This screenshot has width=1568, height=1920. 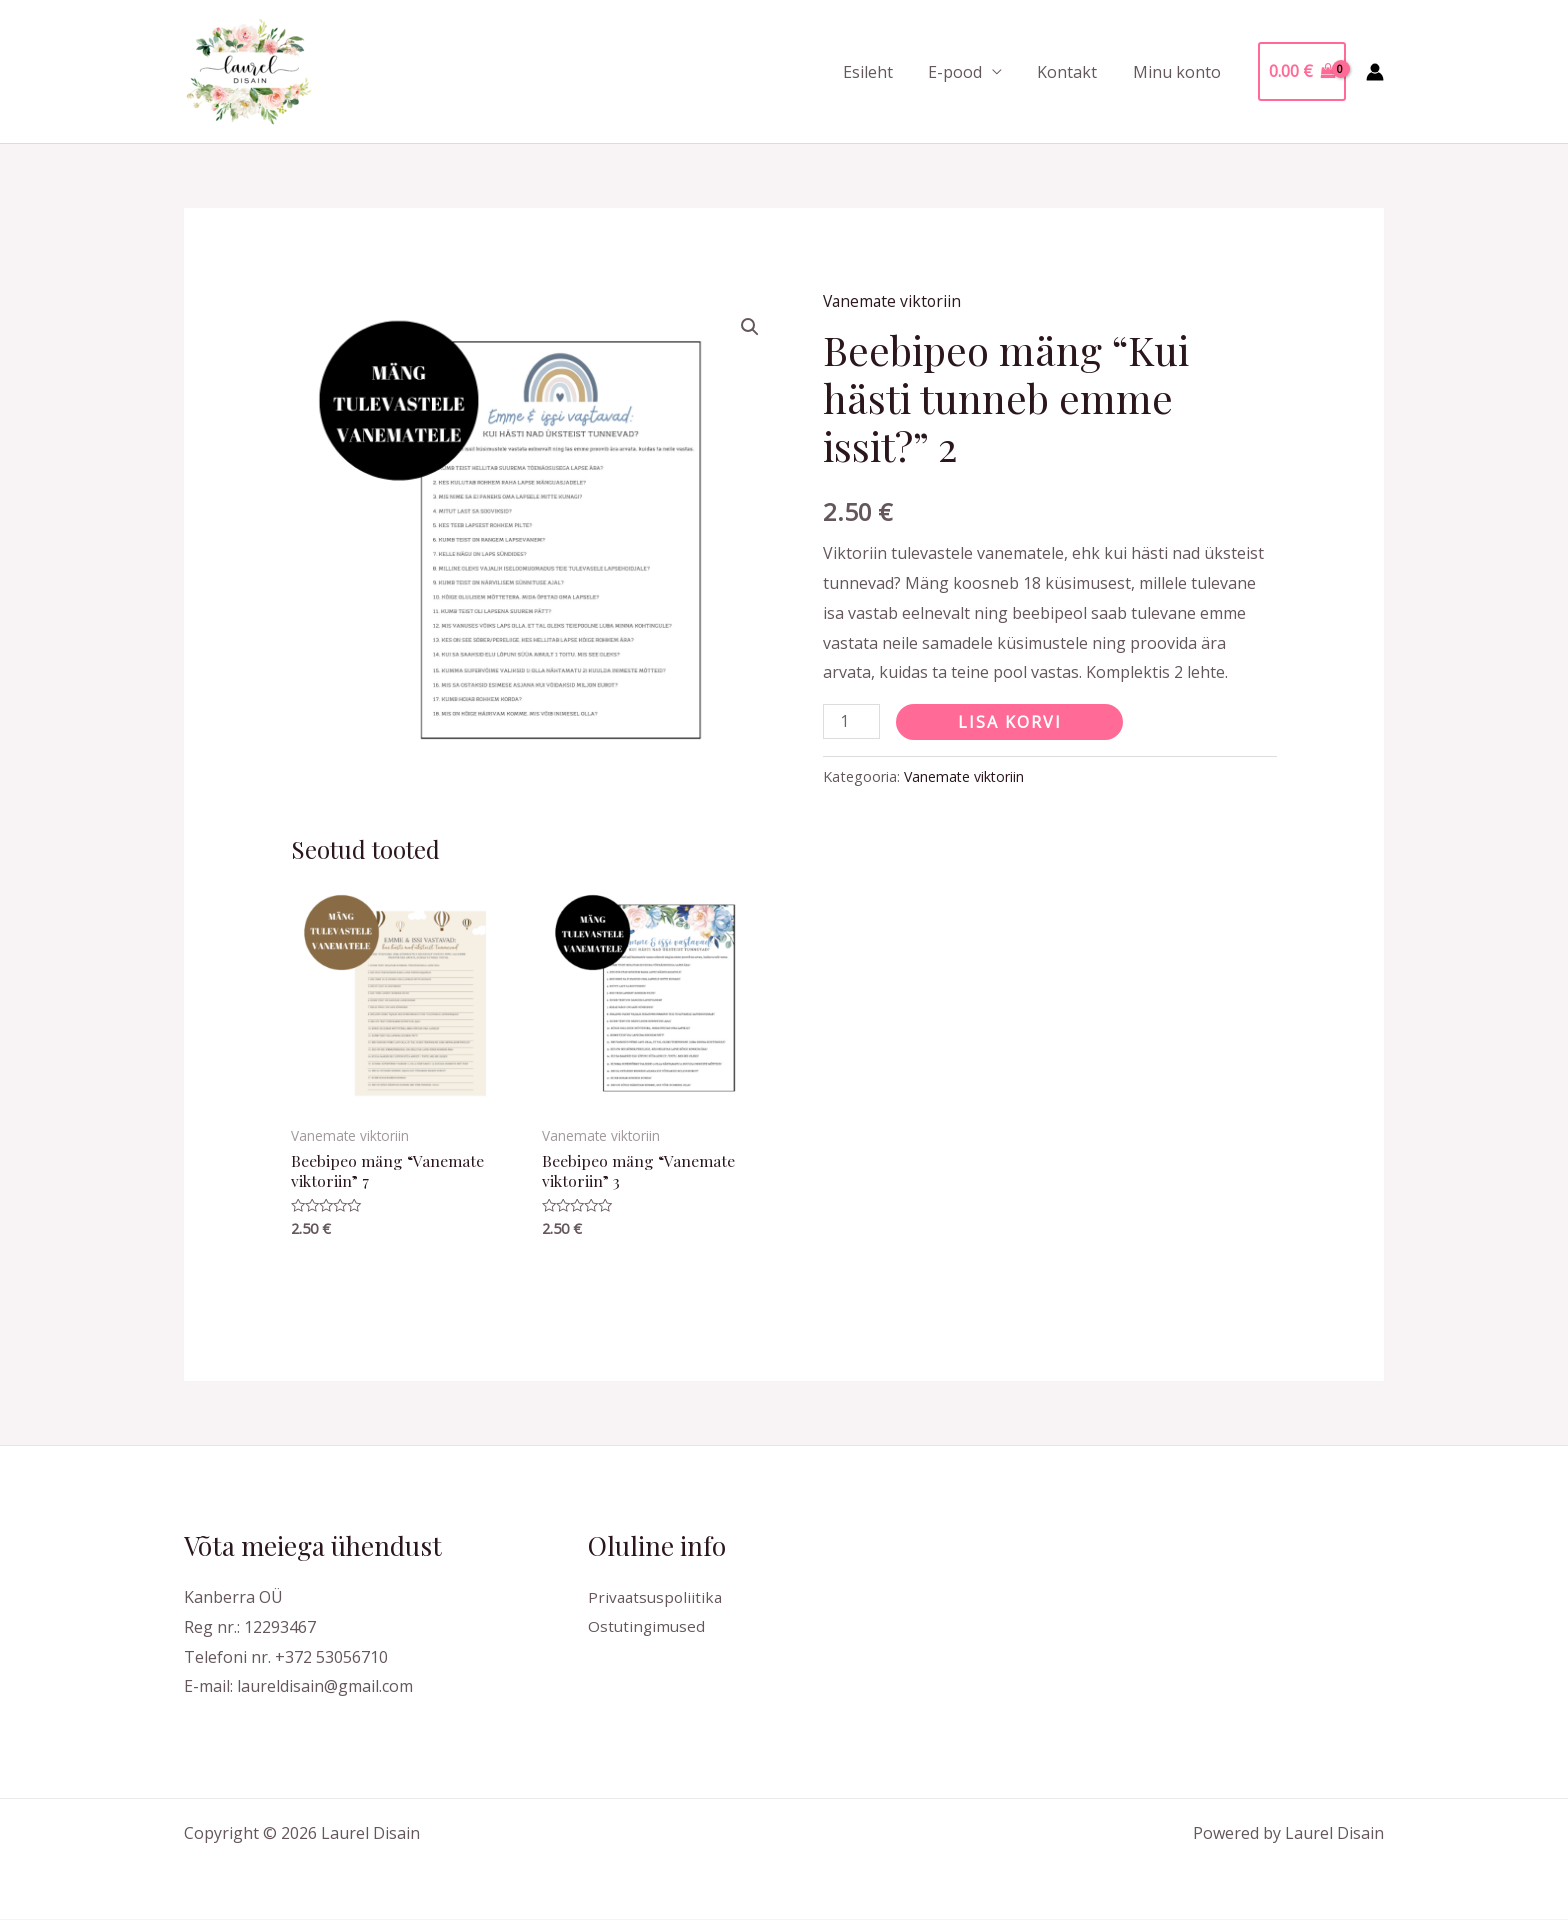 What do you see at coordinates (852, 720) in the screenshot?
I see `[Toote kogus]` at bounding box center [852, 720].